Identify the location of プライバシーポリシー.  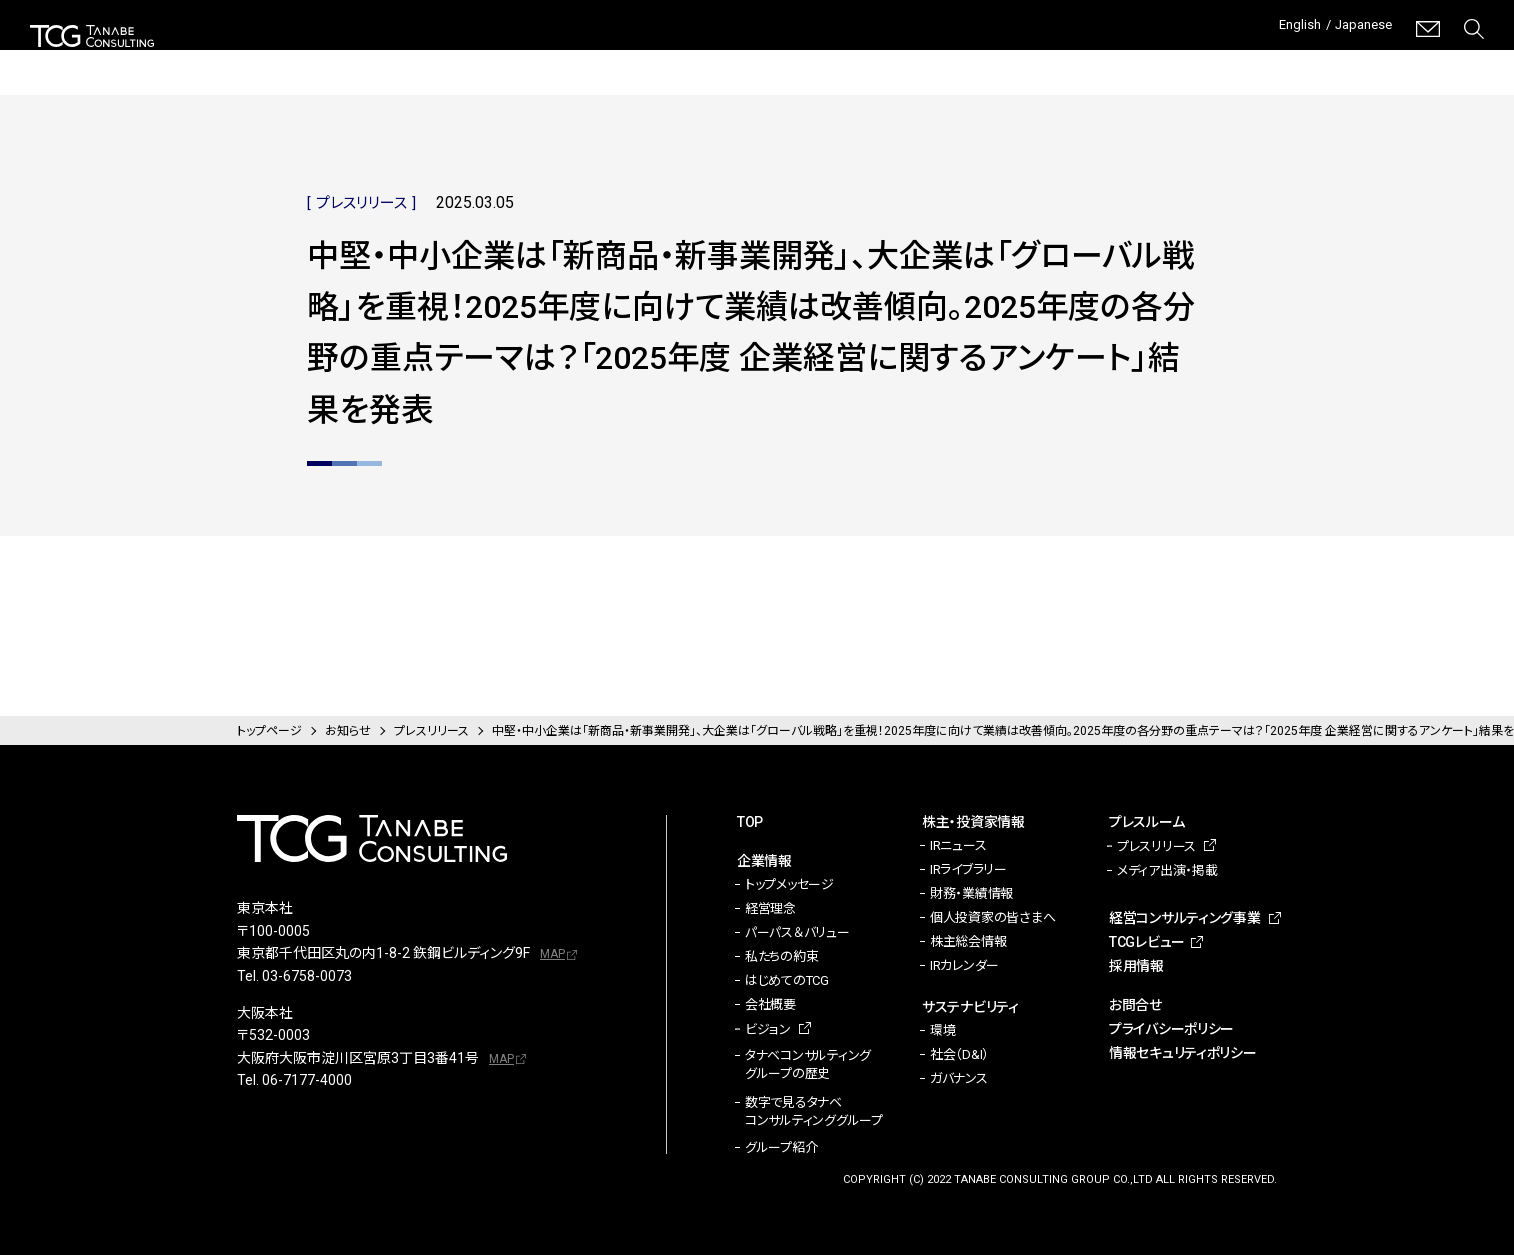
(1171, 1029).